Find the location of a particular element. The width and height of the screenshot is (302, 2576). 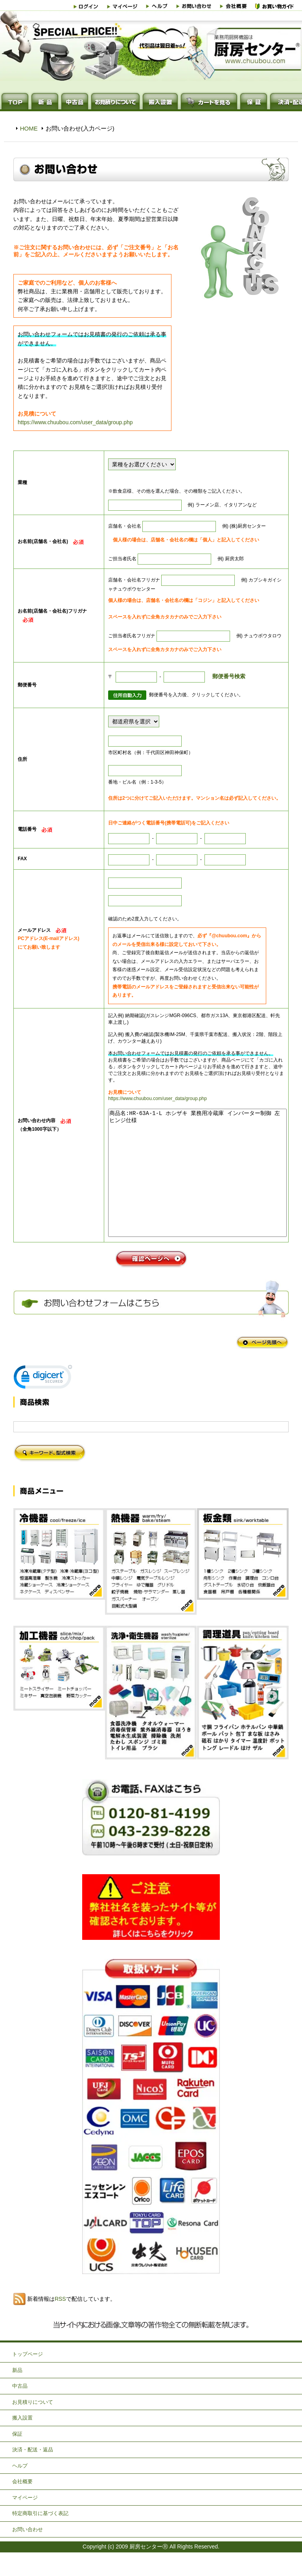

中古品 is located at coordinates (20, 2409).